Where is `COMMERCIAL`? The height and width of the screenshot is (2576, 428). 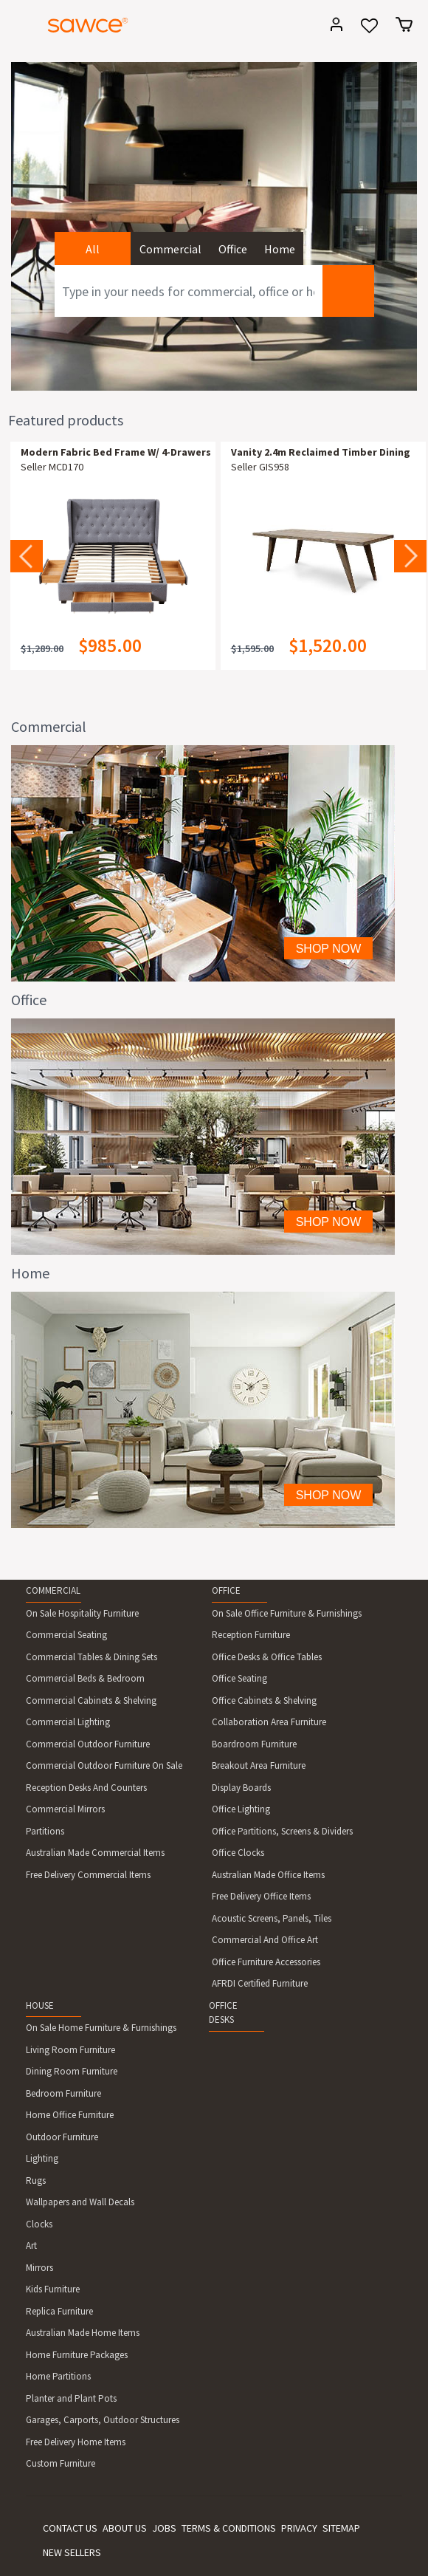
COMMERCIAL is located at coordinates (53, 1590).